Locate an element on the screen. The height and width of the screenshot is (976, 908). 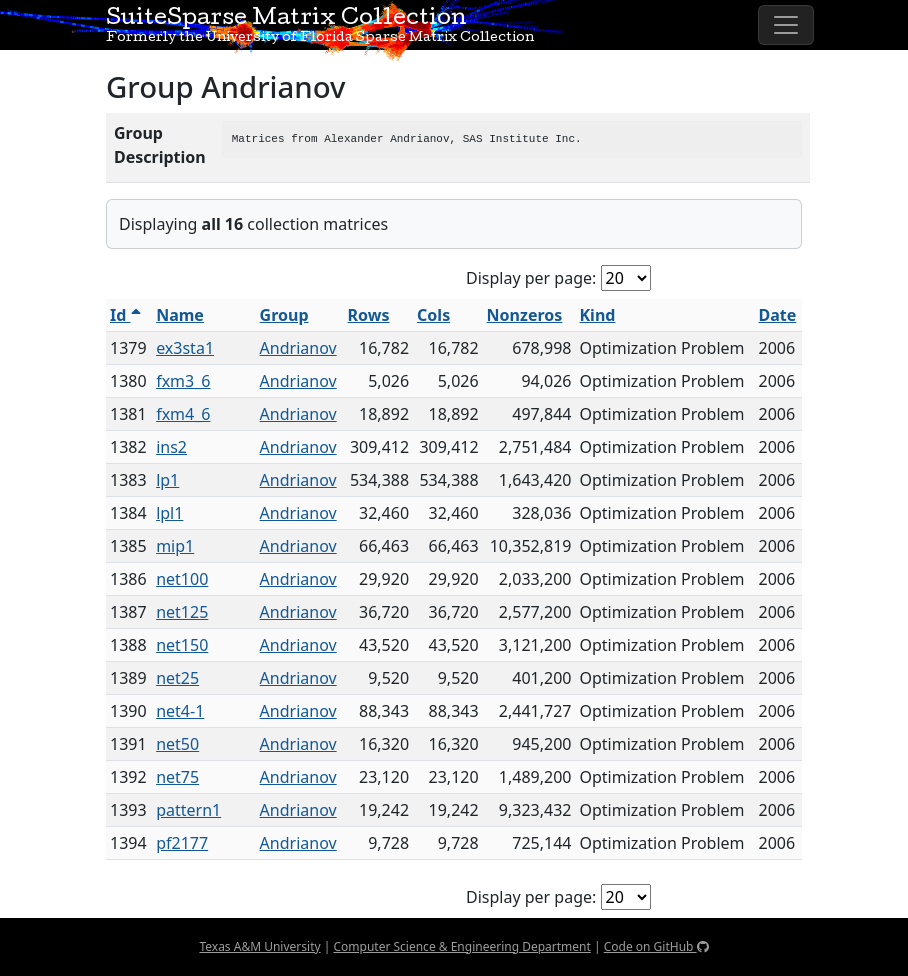
pattern1 is located at coordinates (188, 810).